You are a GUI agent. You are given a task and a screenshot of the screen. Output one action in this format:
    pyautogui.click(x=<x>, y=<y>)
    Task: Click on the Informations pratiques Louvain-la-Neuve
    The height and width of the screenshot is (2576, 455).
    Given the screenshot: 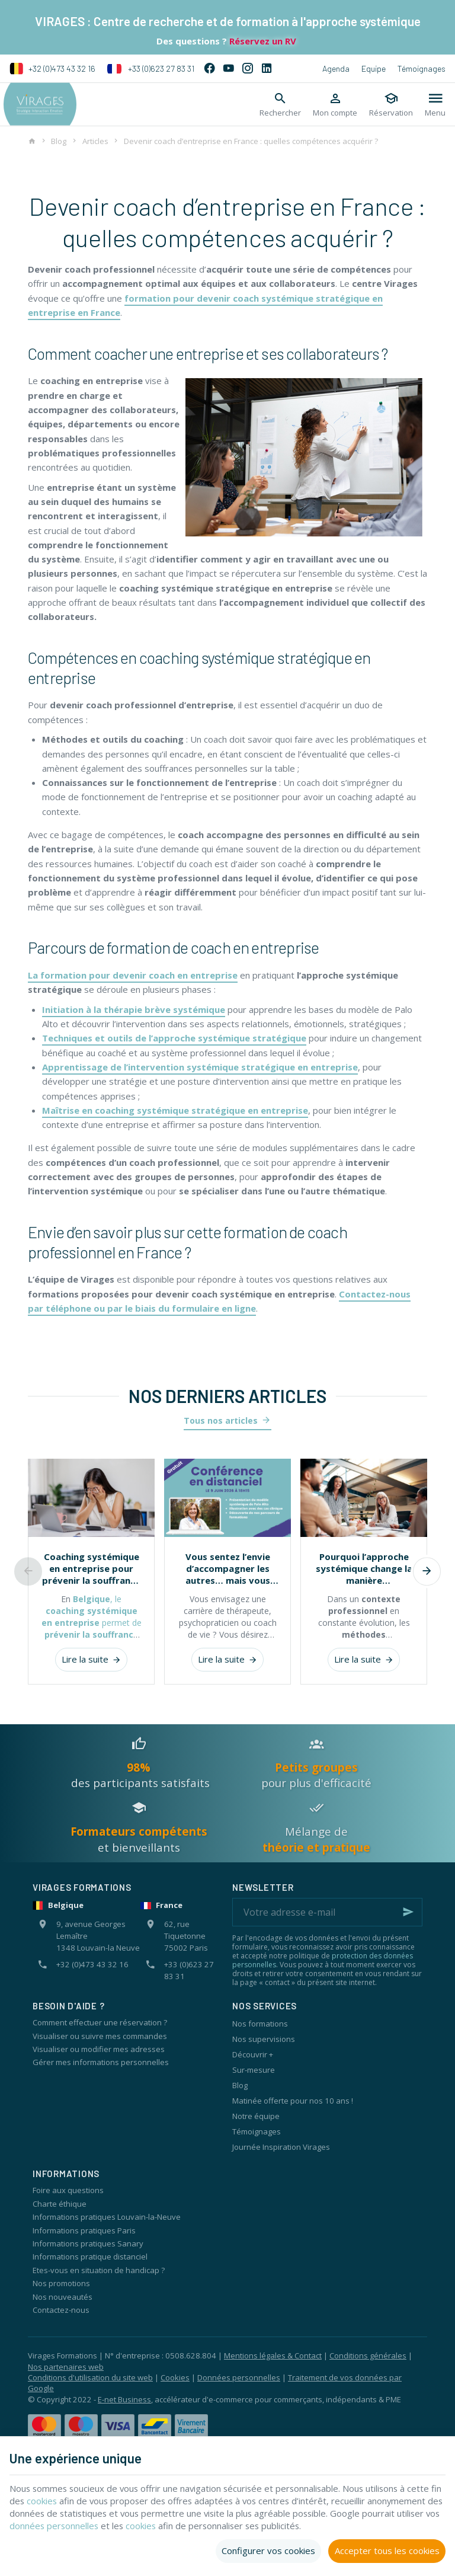 What is the action you would take?
    pyautogui.click(x=107, y=2216)
    